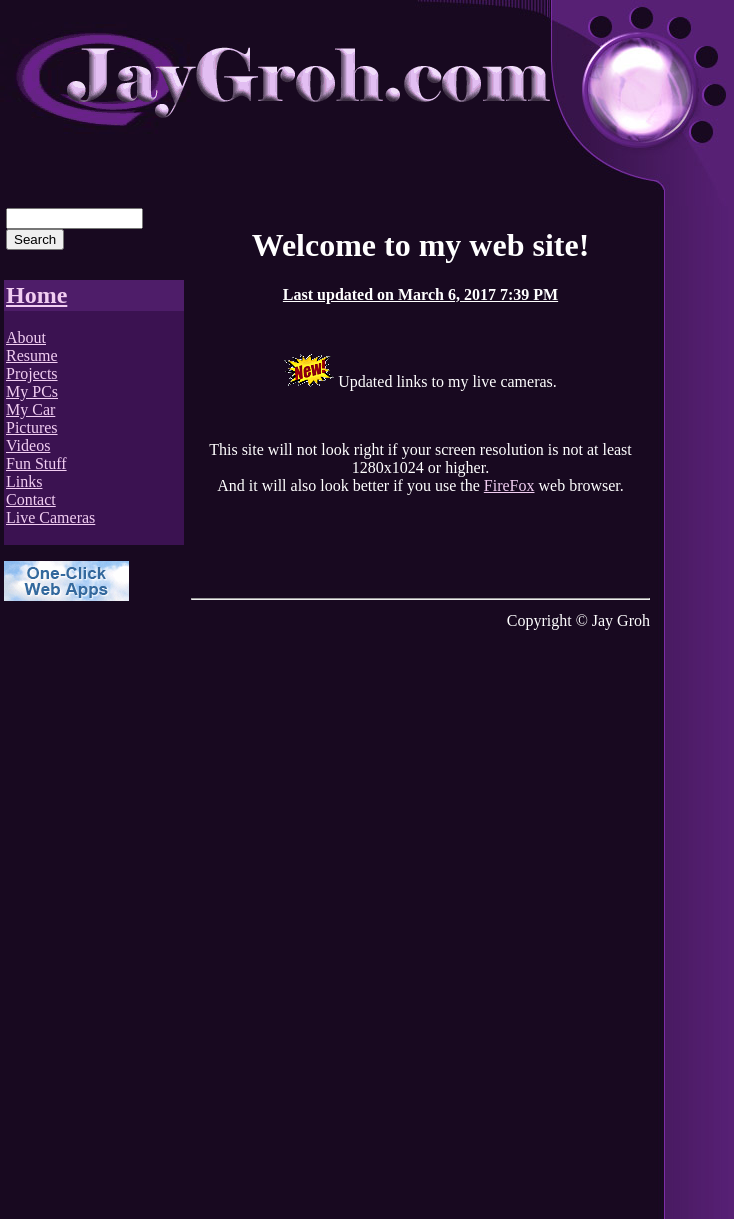 The width and height of the screenshot is (734, 1219). What do you see at coordinates (32, 355) in the screenshot?
I see `Resume` at bounding box center [32, 355].